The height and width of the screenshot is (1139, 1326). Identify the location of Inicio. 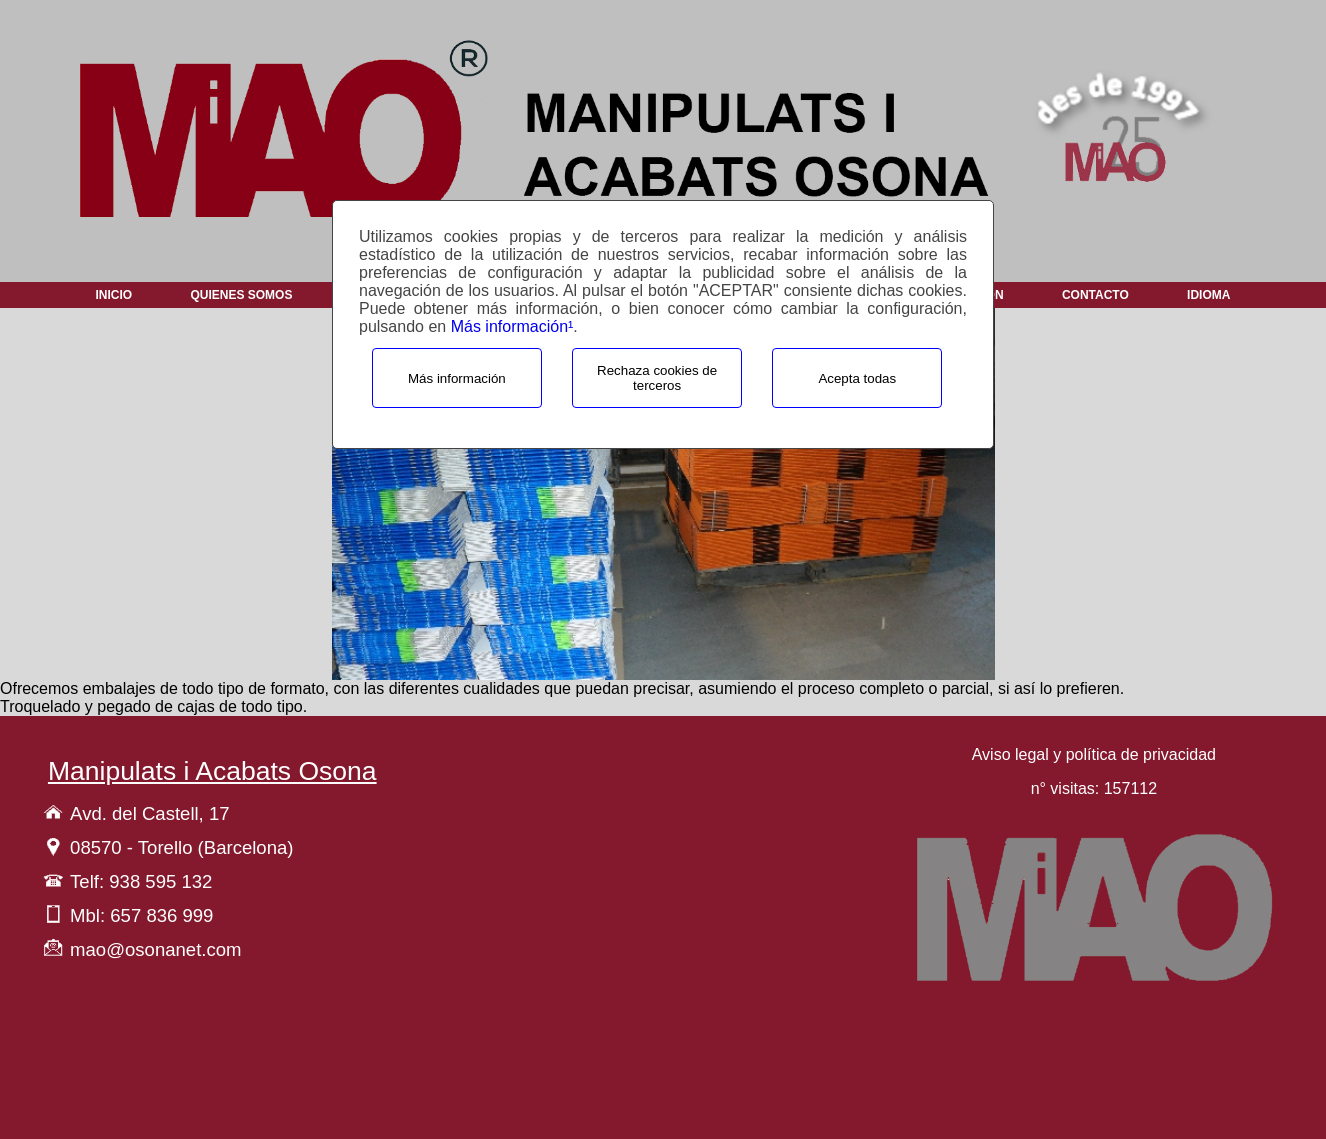
(113, 295).